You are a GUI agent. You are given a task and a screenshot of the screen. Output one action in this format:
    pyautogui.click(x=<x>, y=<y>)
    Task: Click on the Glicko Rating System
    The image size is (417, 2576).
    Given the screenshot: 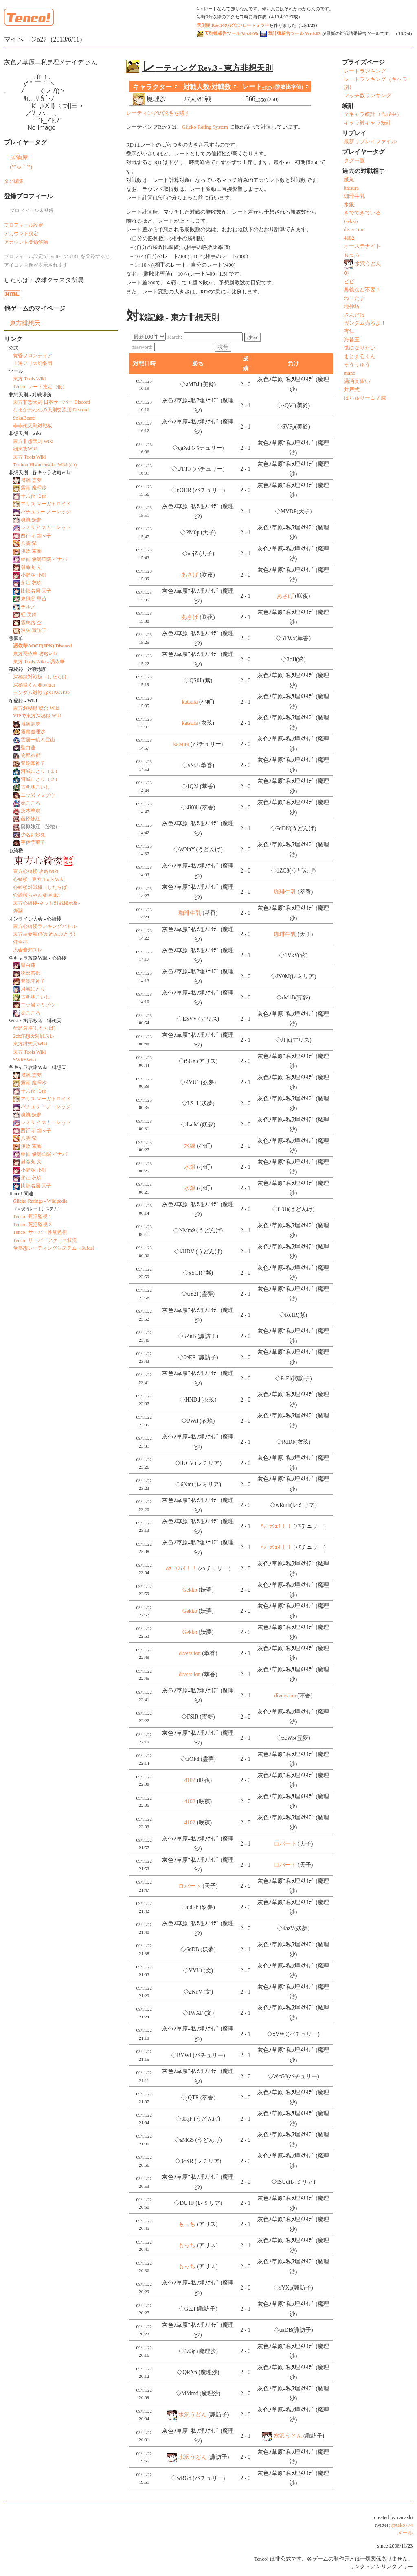 What is the action you would take?
    pyautogui.click(x=205, y=127)
    